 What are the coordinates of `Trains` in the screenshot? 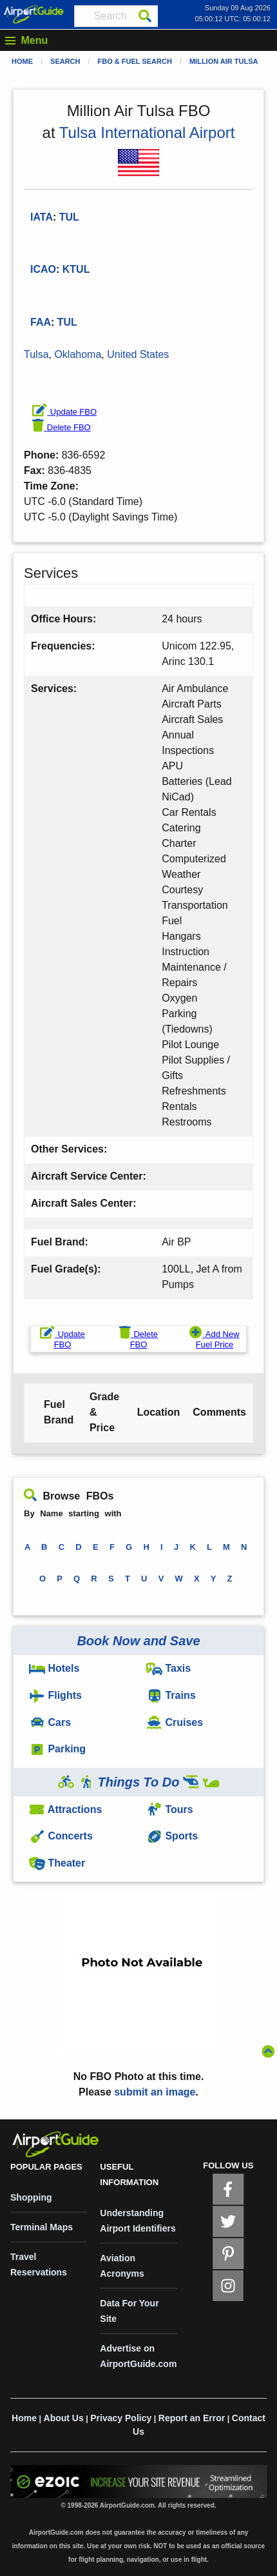 It's located at (171, 1695).